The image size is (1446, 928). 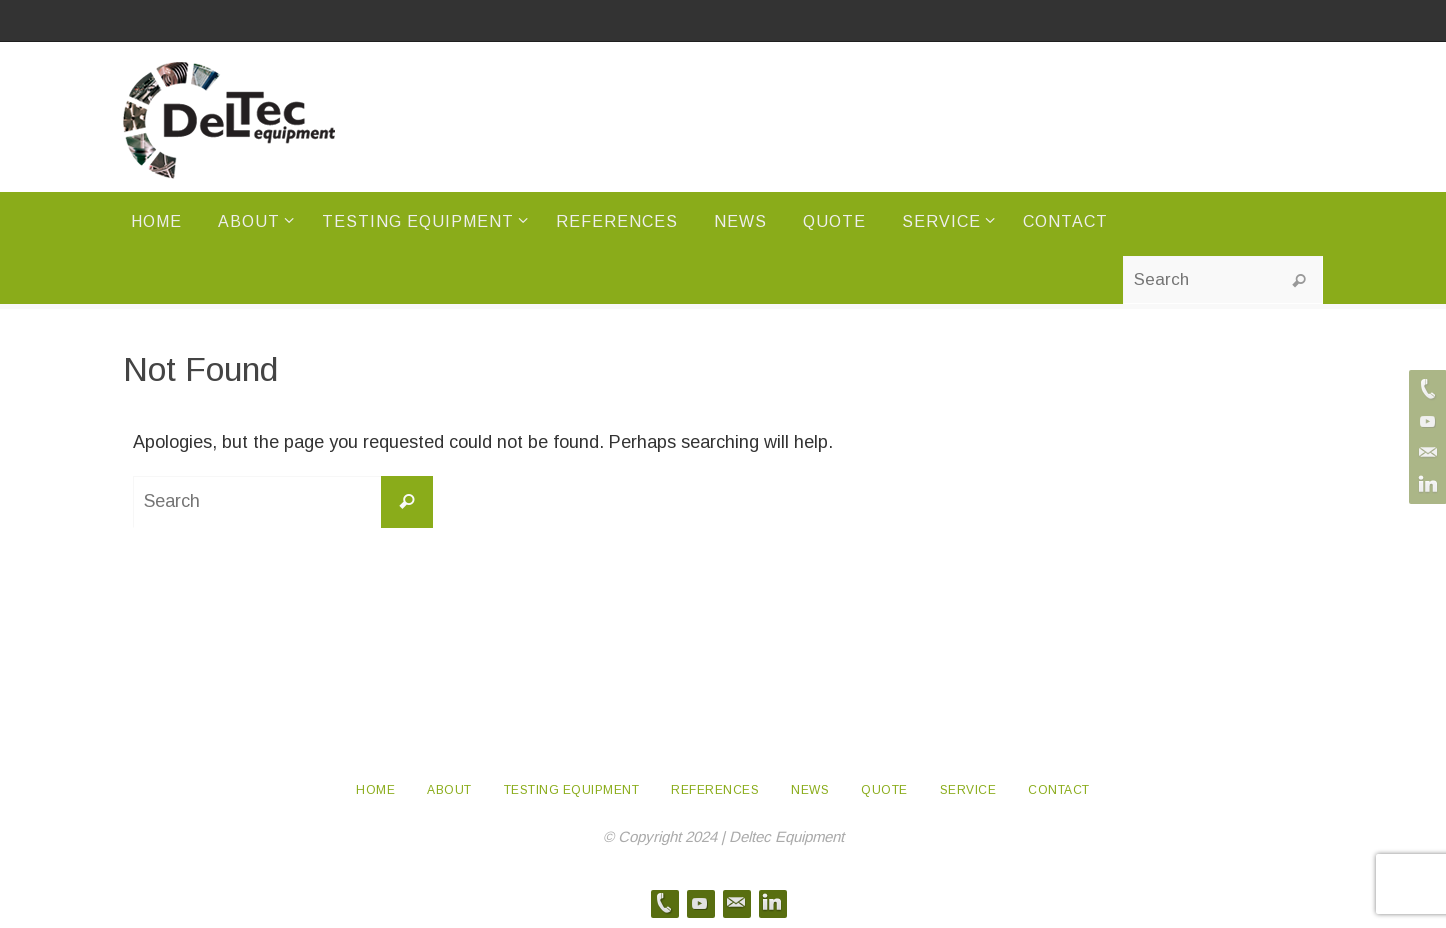 What do you see at coordinates (1059, 790) in the screenshot?
I see `Contact` at bounding box center [1059, 790].